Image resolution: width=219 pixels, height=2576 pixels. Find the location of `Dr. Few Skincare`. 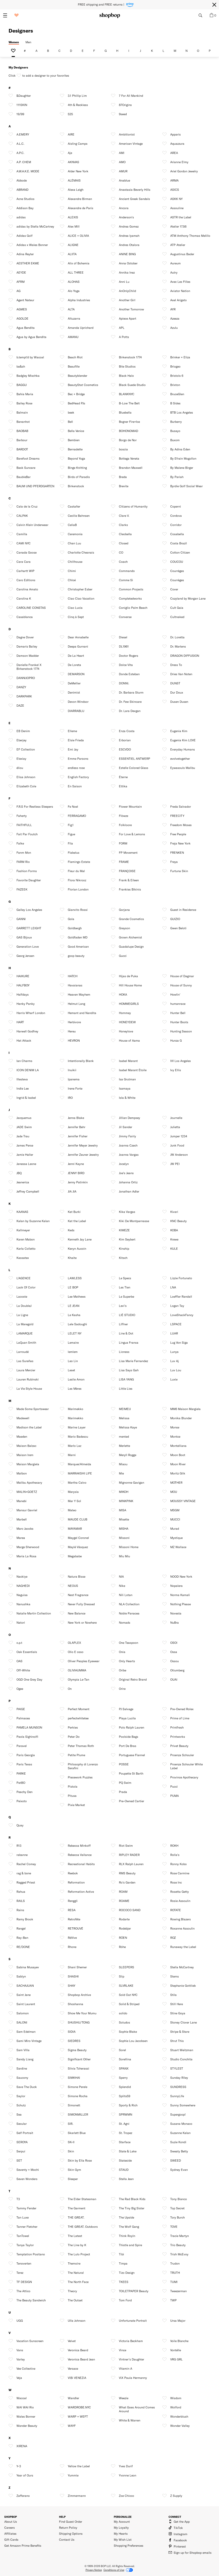

Dr. Few Skincare is located at coordinates (130, 701).